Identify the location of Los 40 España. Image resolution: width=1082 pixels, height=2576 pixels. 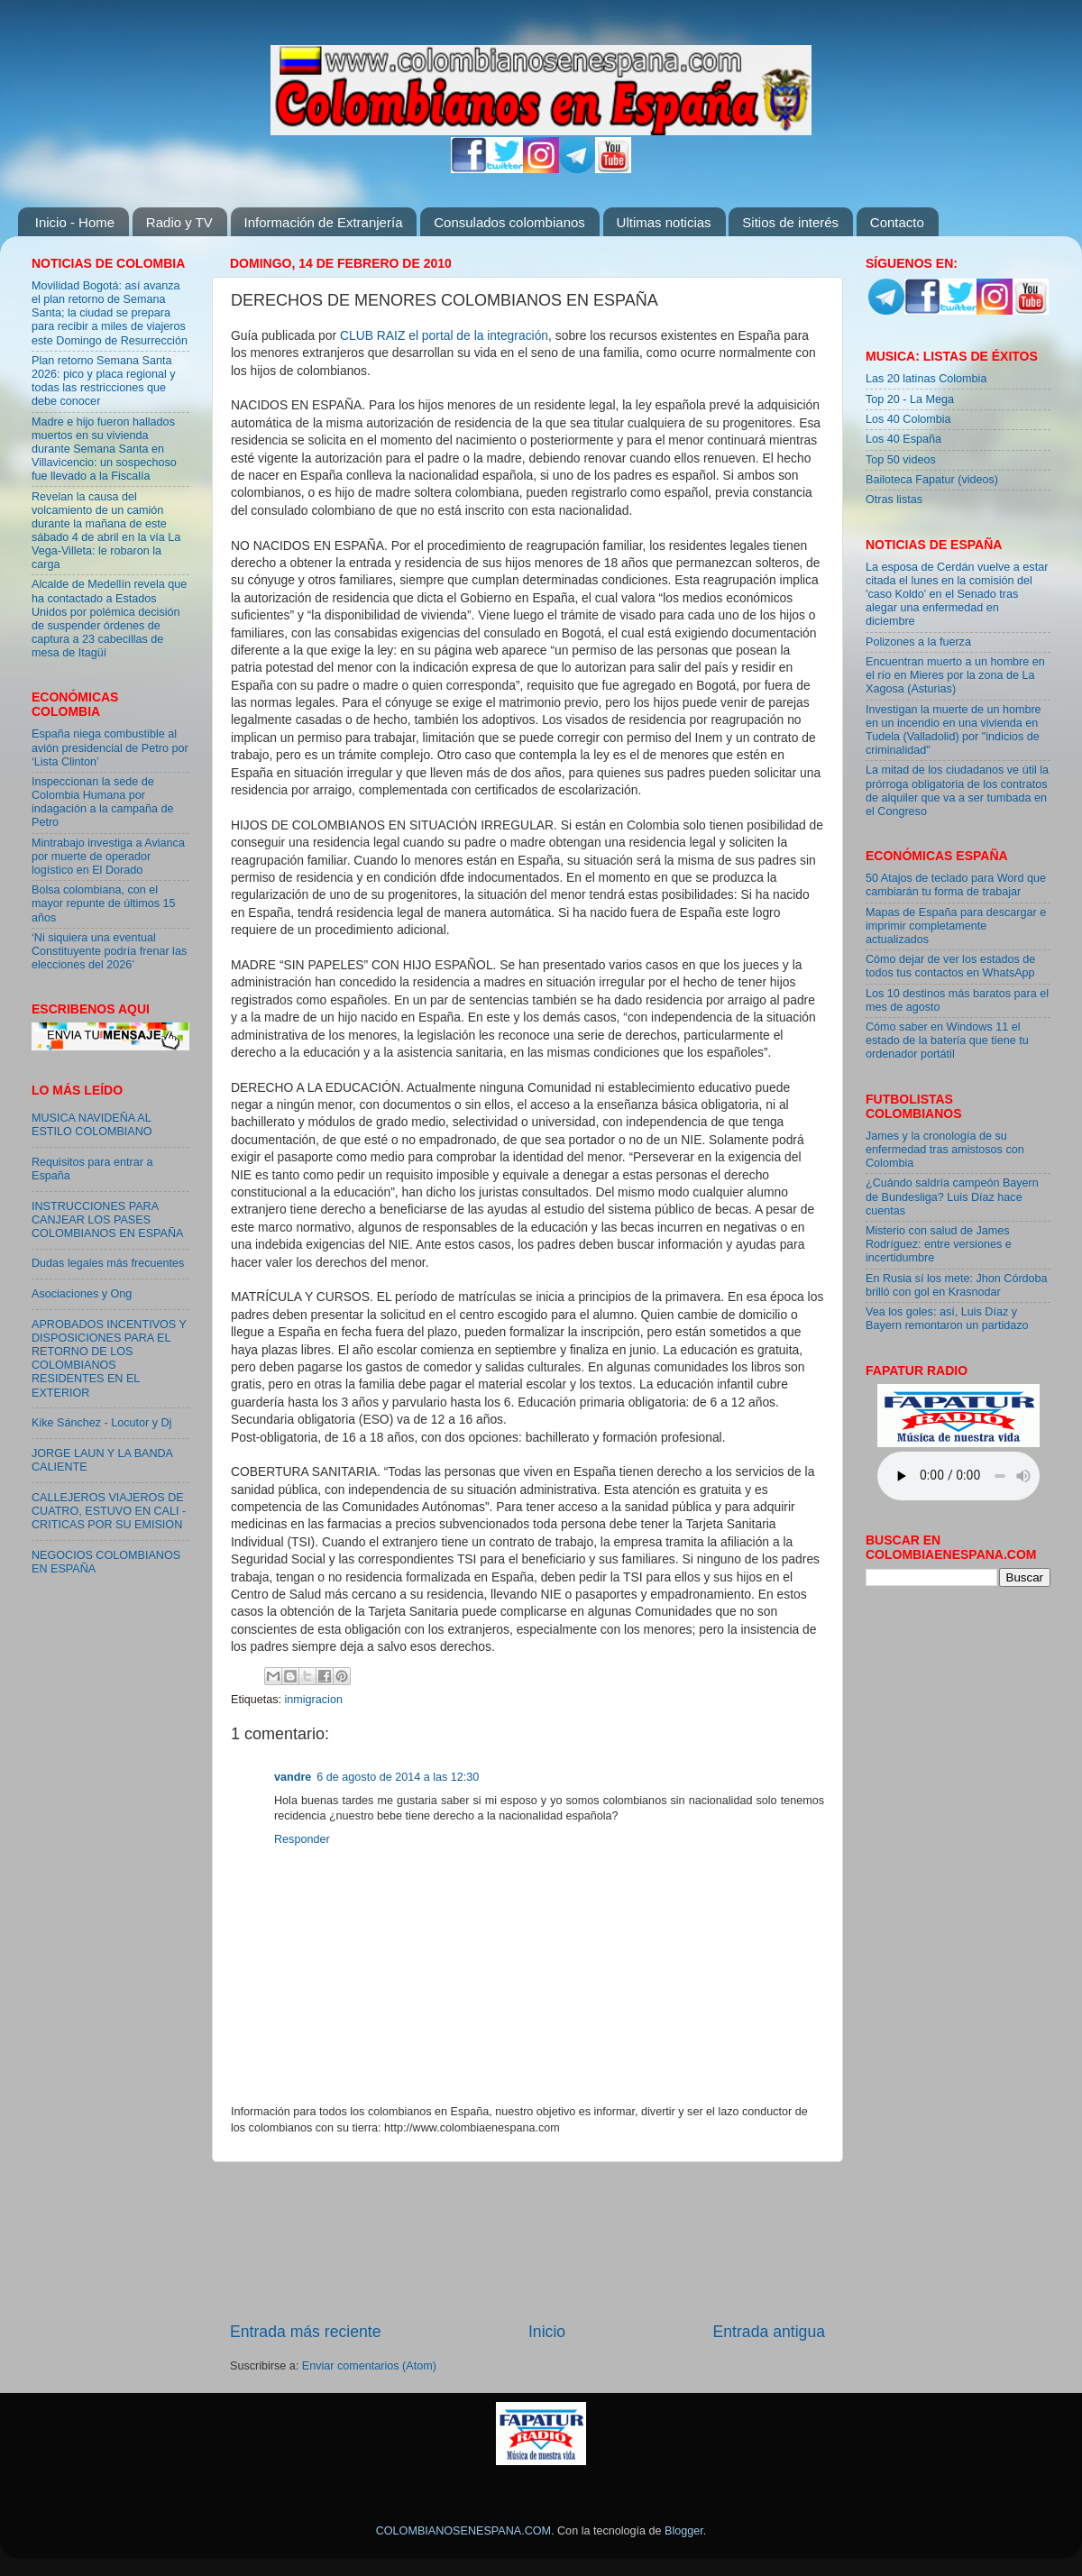
(903, 439).